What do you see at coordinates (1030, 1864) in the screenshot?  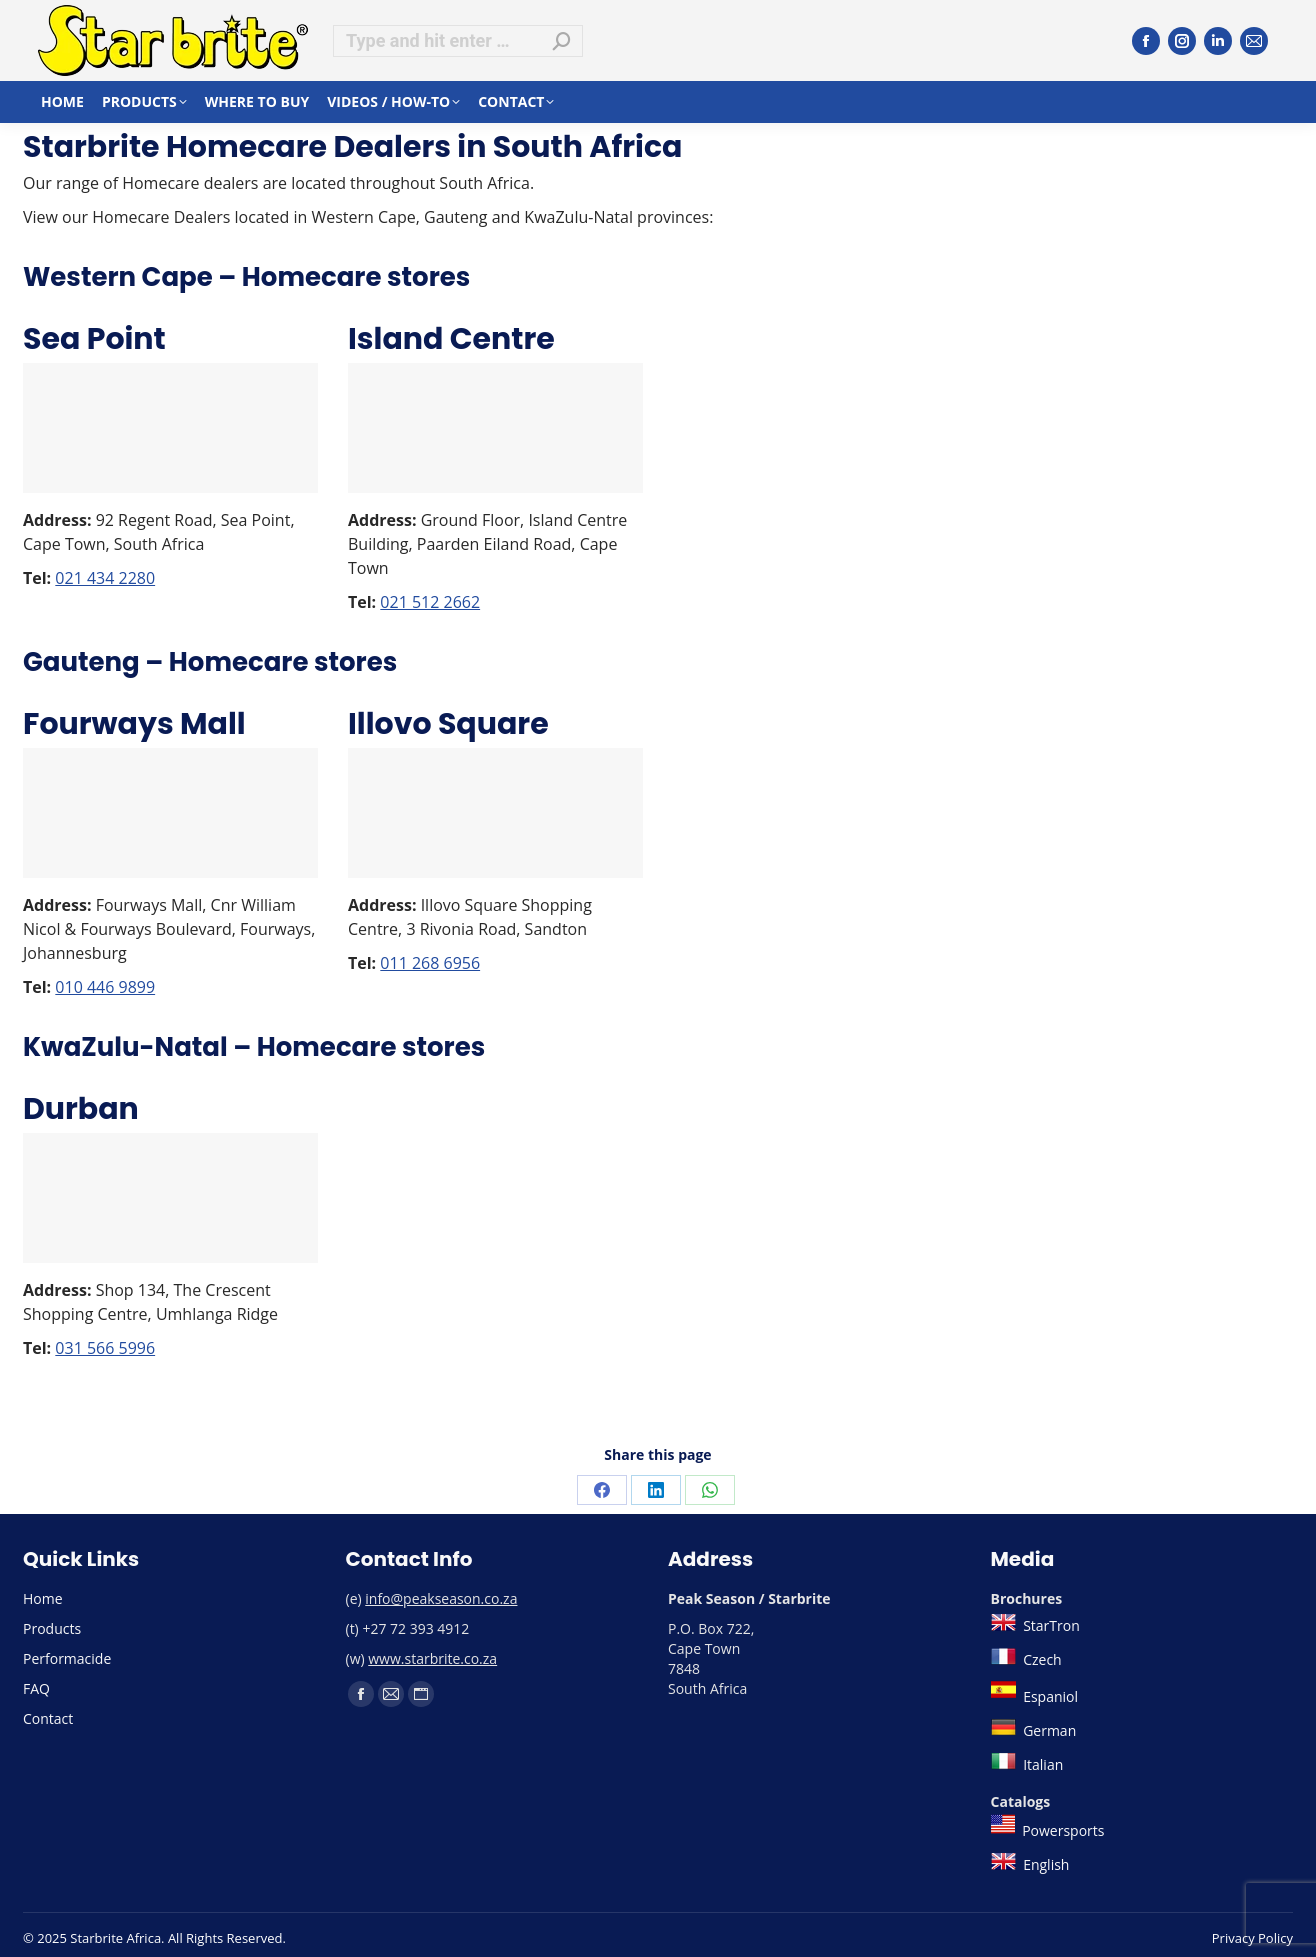 I see `English` at bounding box center [1030, 1864].